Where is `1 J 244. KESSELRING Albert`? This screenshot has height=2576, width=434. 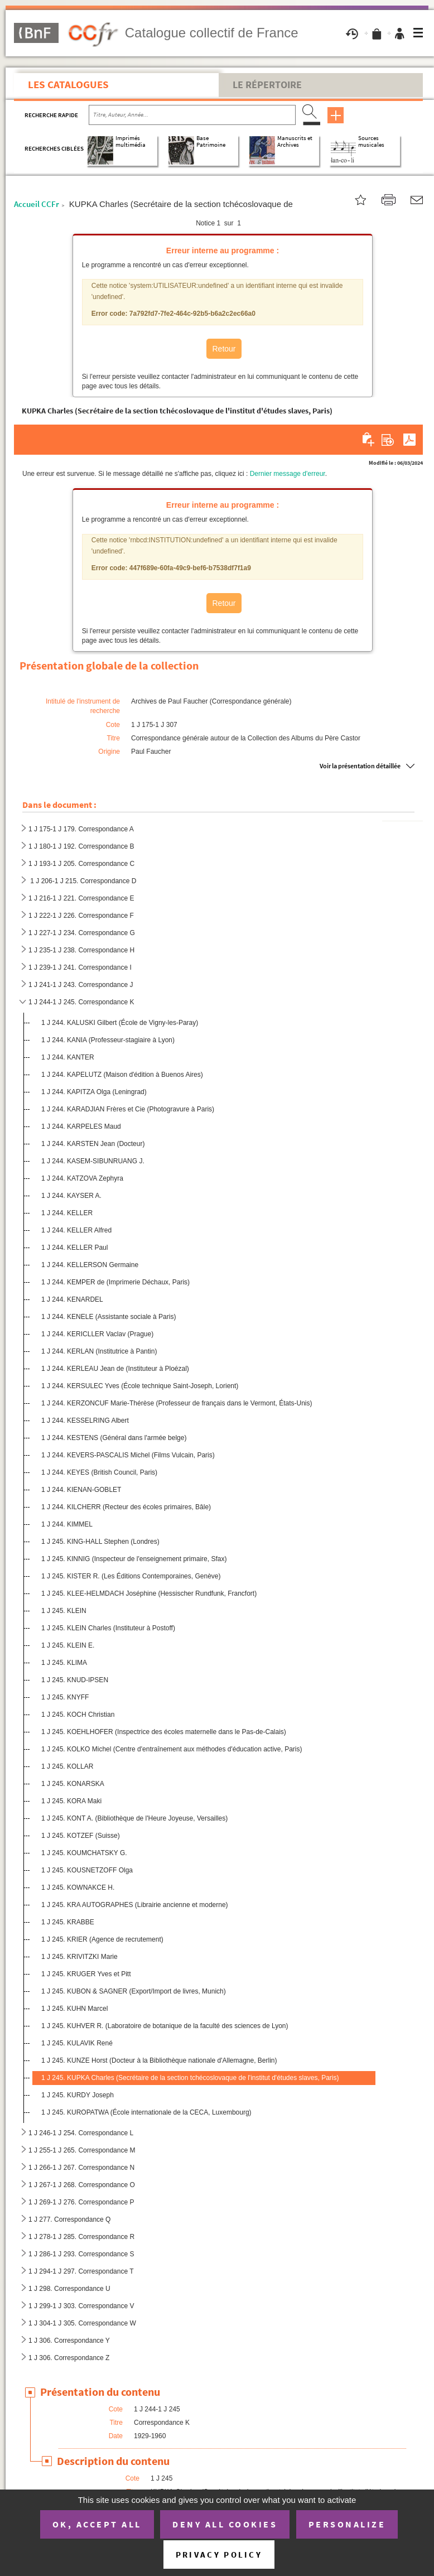
1 J 244. KESSELRING Albert is located at coordinates (86, 1420).